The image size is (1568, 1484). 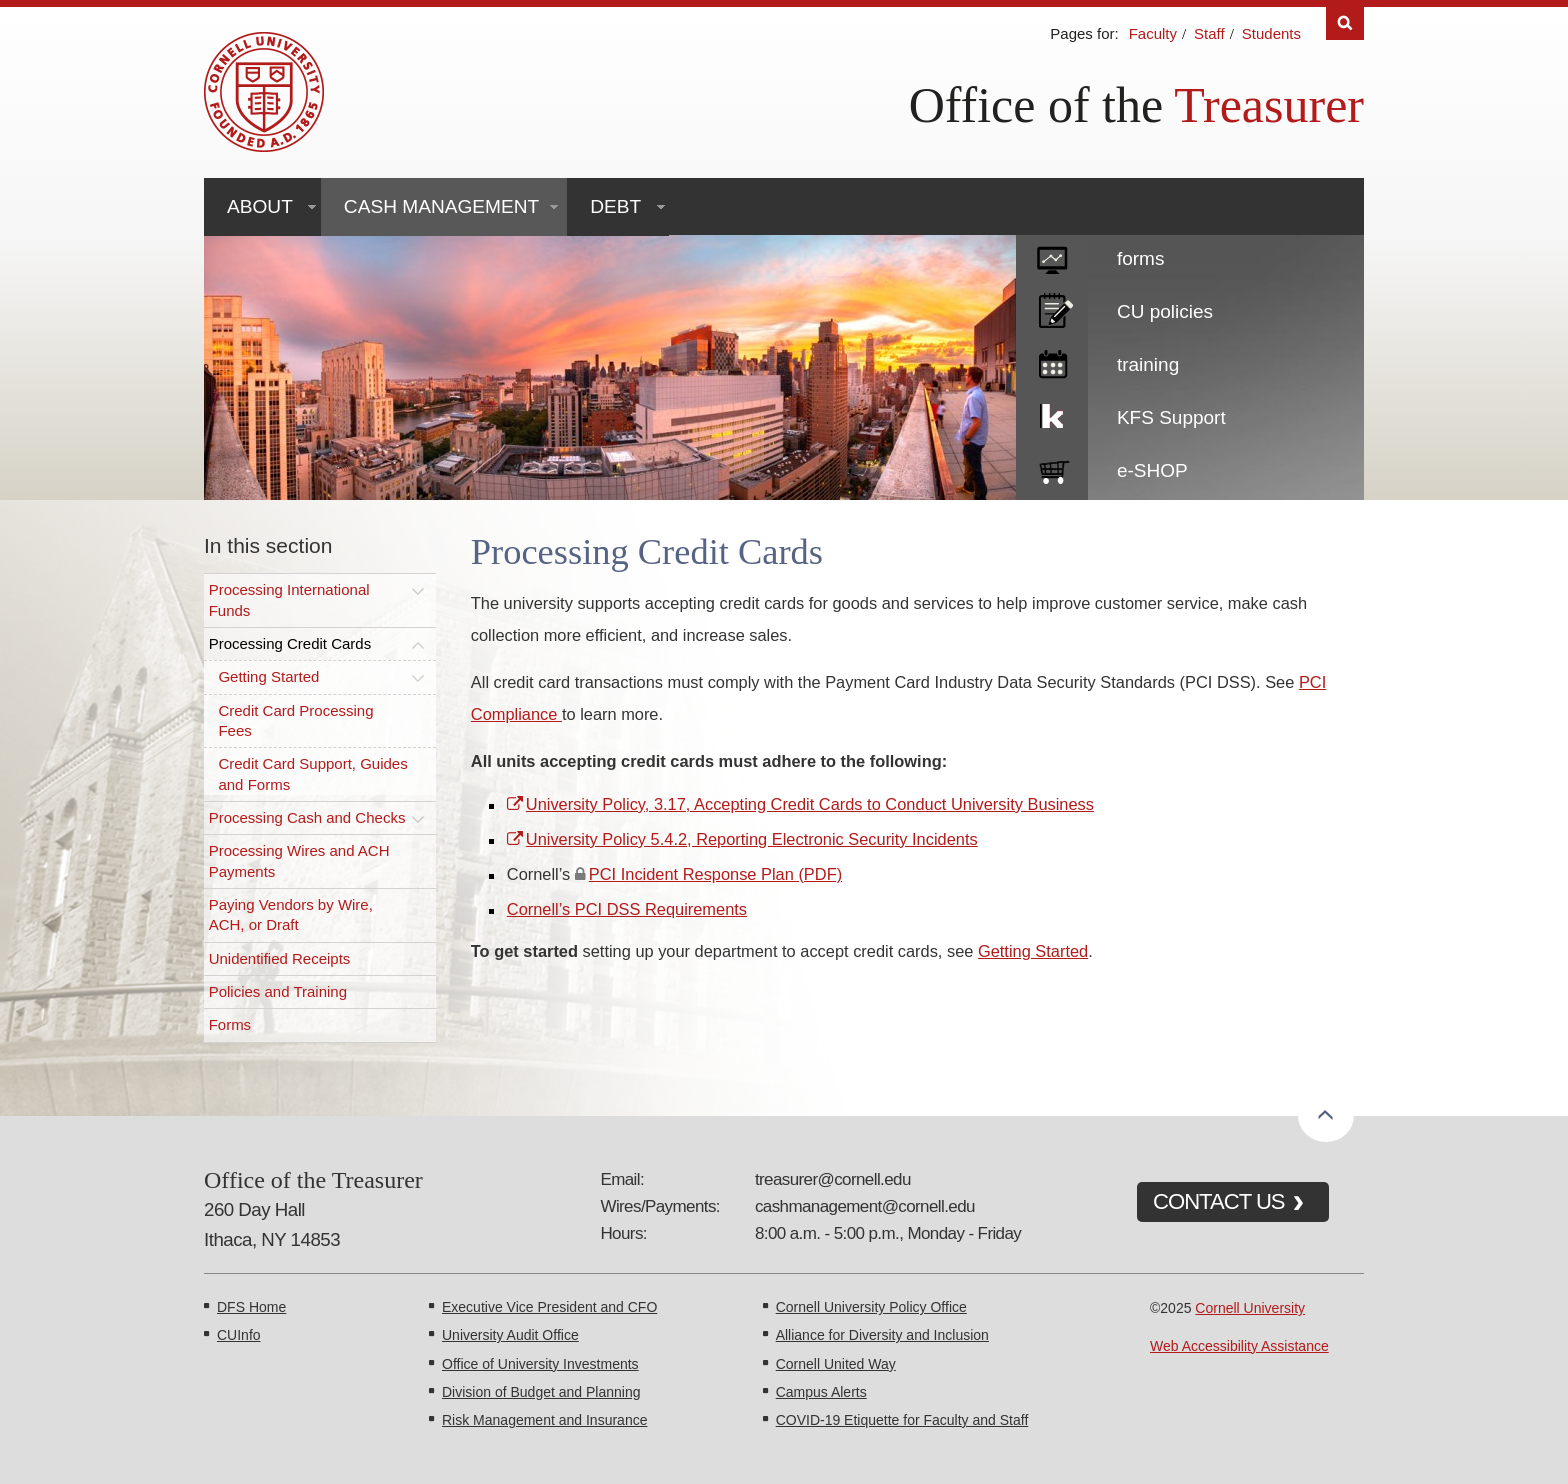 I want to click on Cash Management, so click(x=441, y=206).